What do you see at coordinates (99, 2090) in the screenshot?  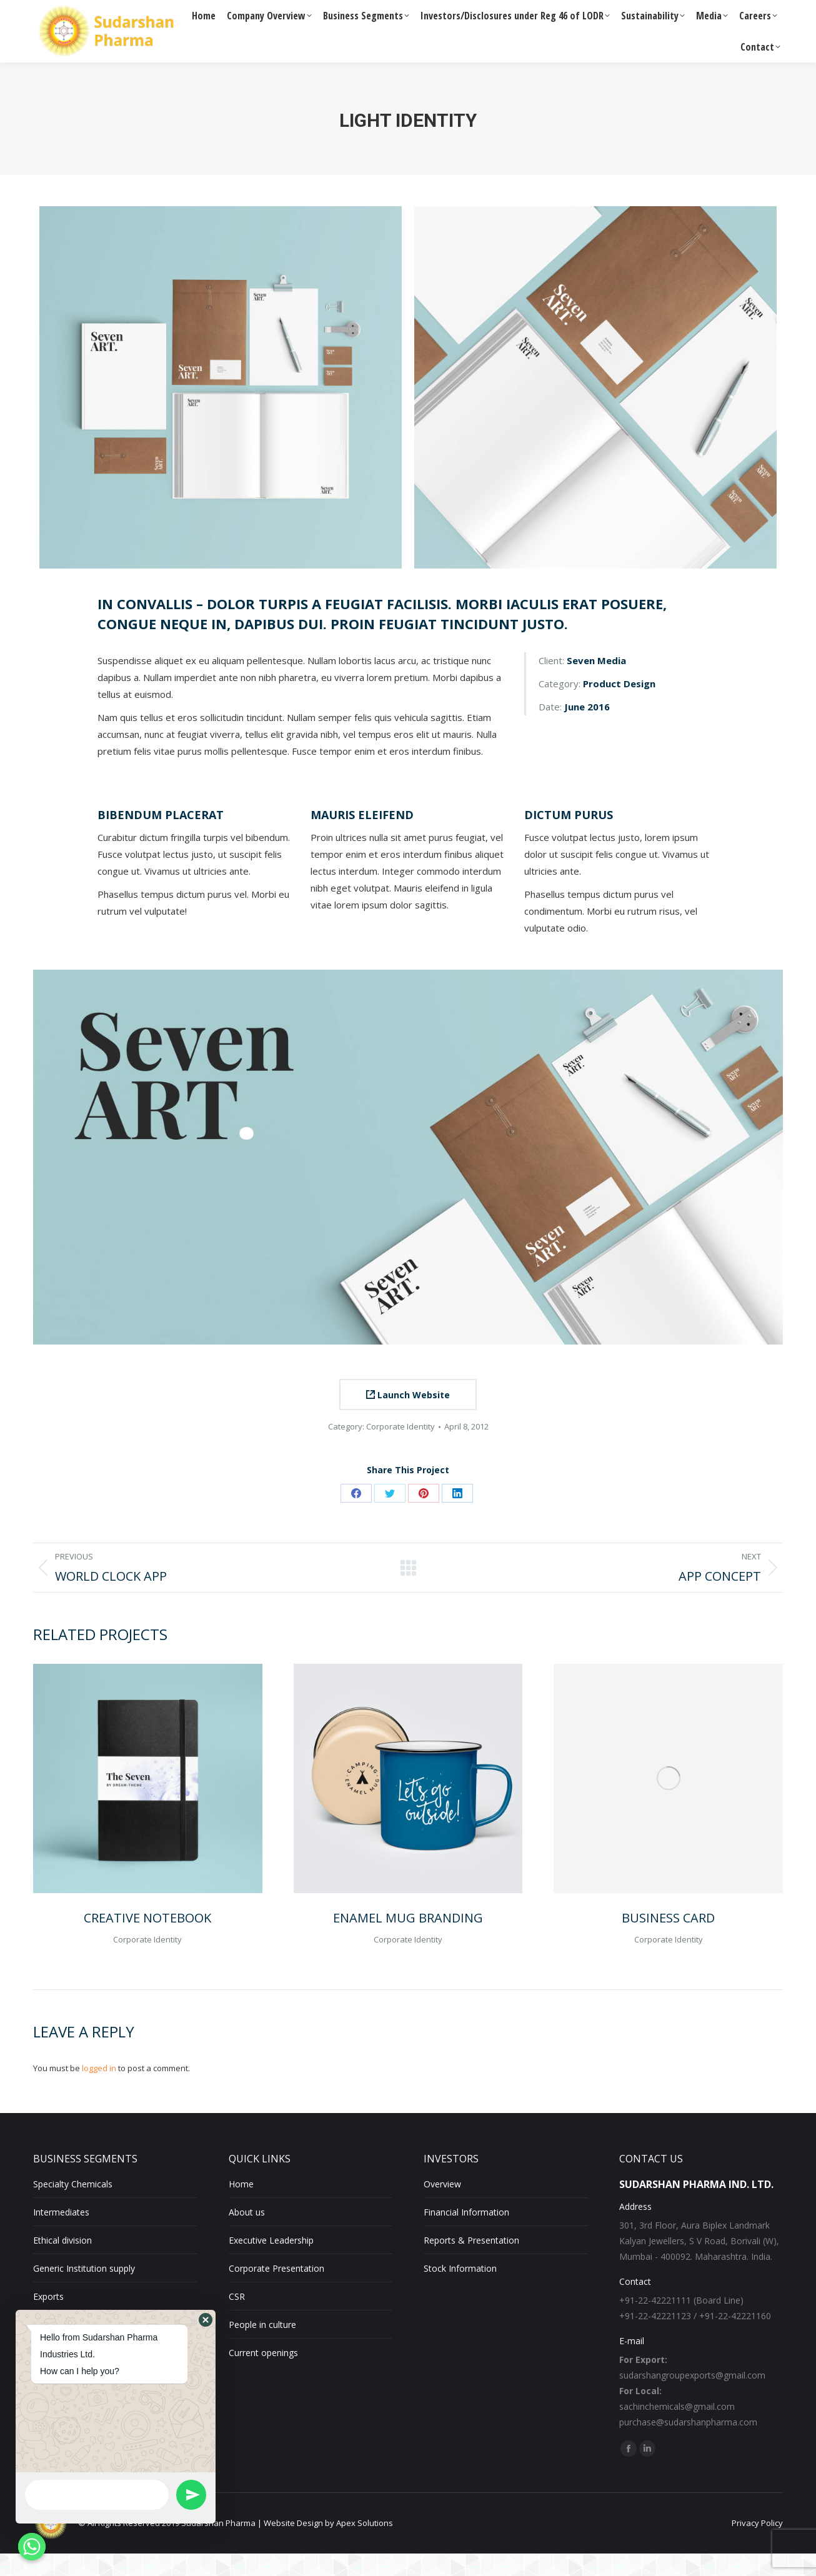 I see `logged in` at bounding box center [99, 2090].